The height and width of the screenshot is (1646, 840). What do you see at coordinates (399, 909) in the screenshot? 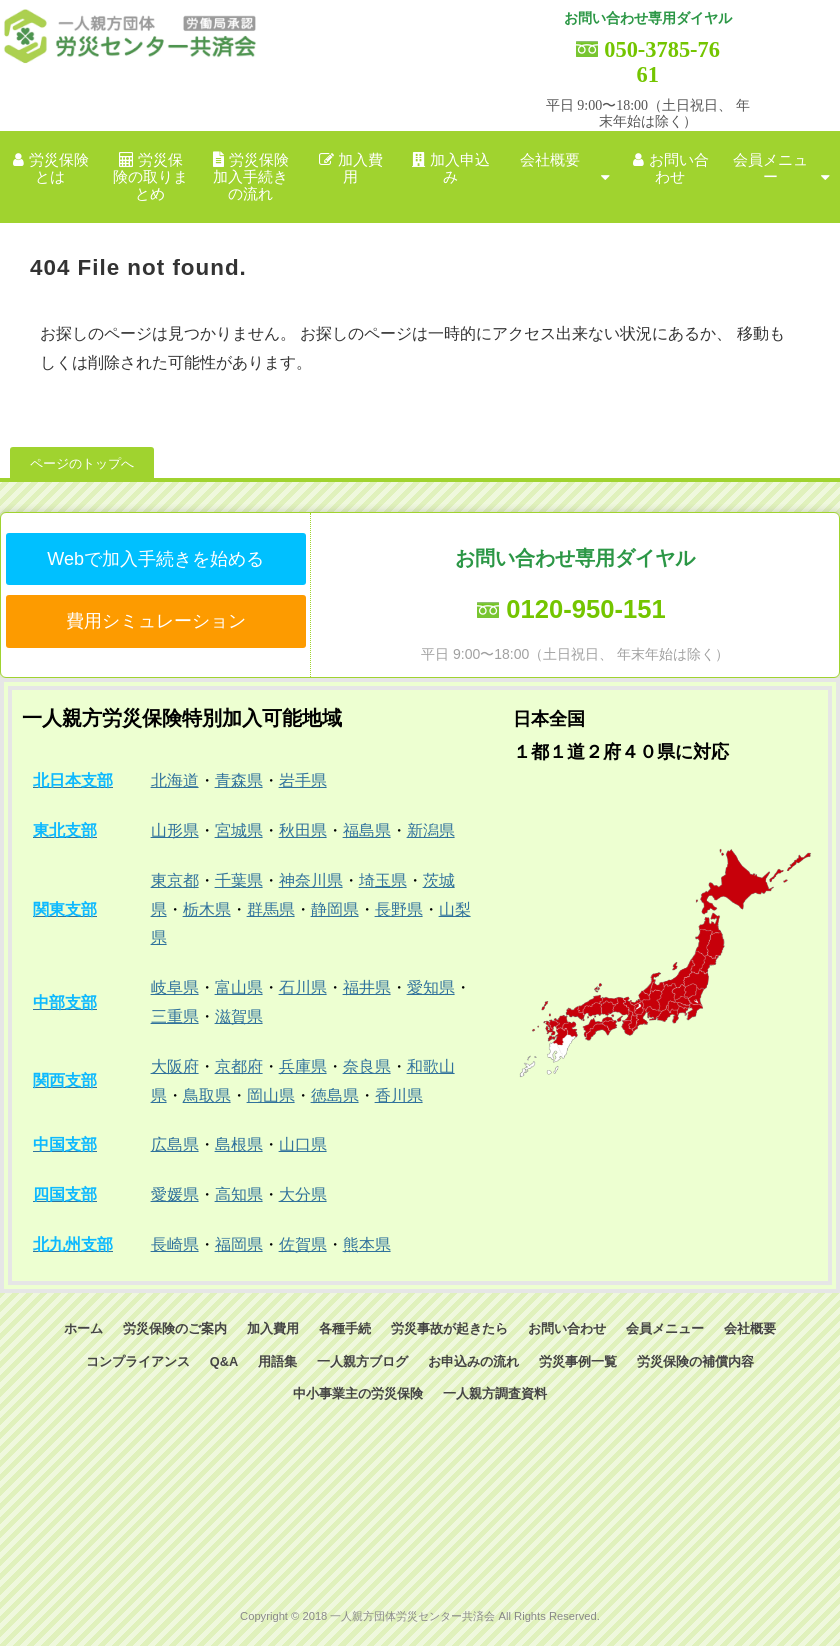
I see `長野県` at bounding box center [399, 909].